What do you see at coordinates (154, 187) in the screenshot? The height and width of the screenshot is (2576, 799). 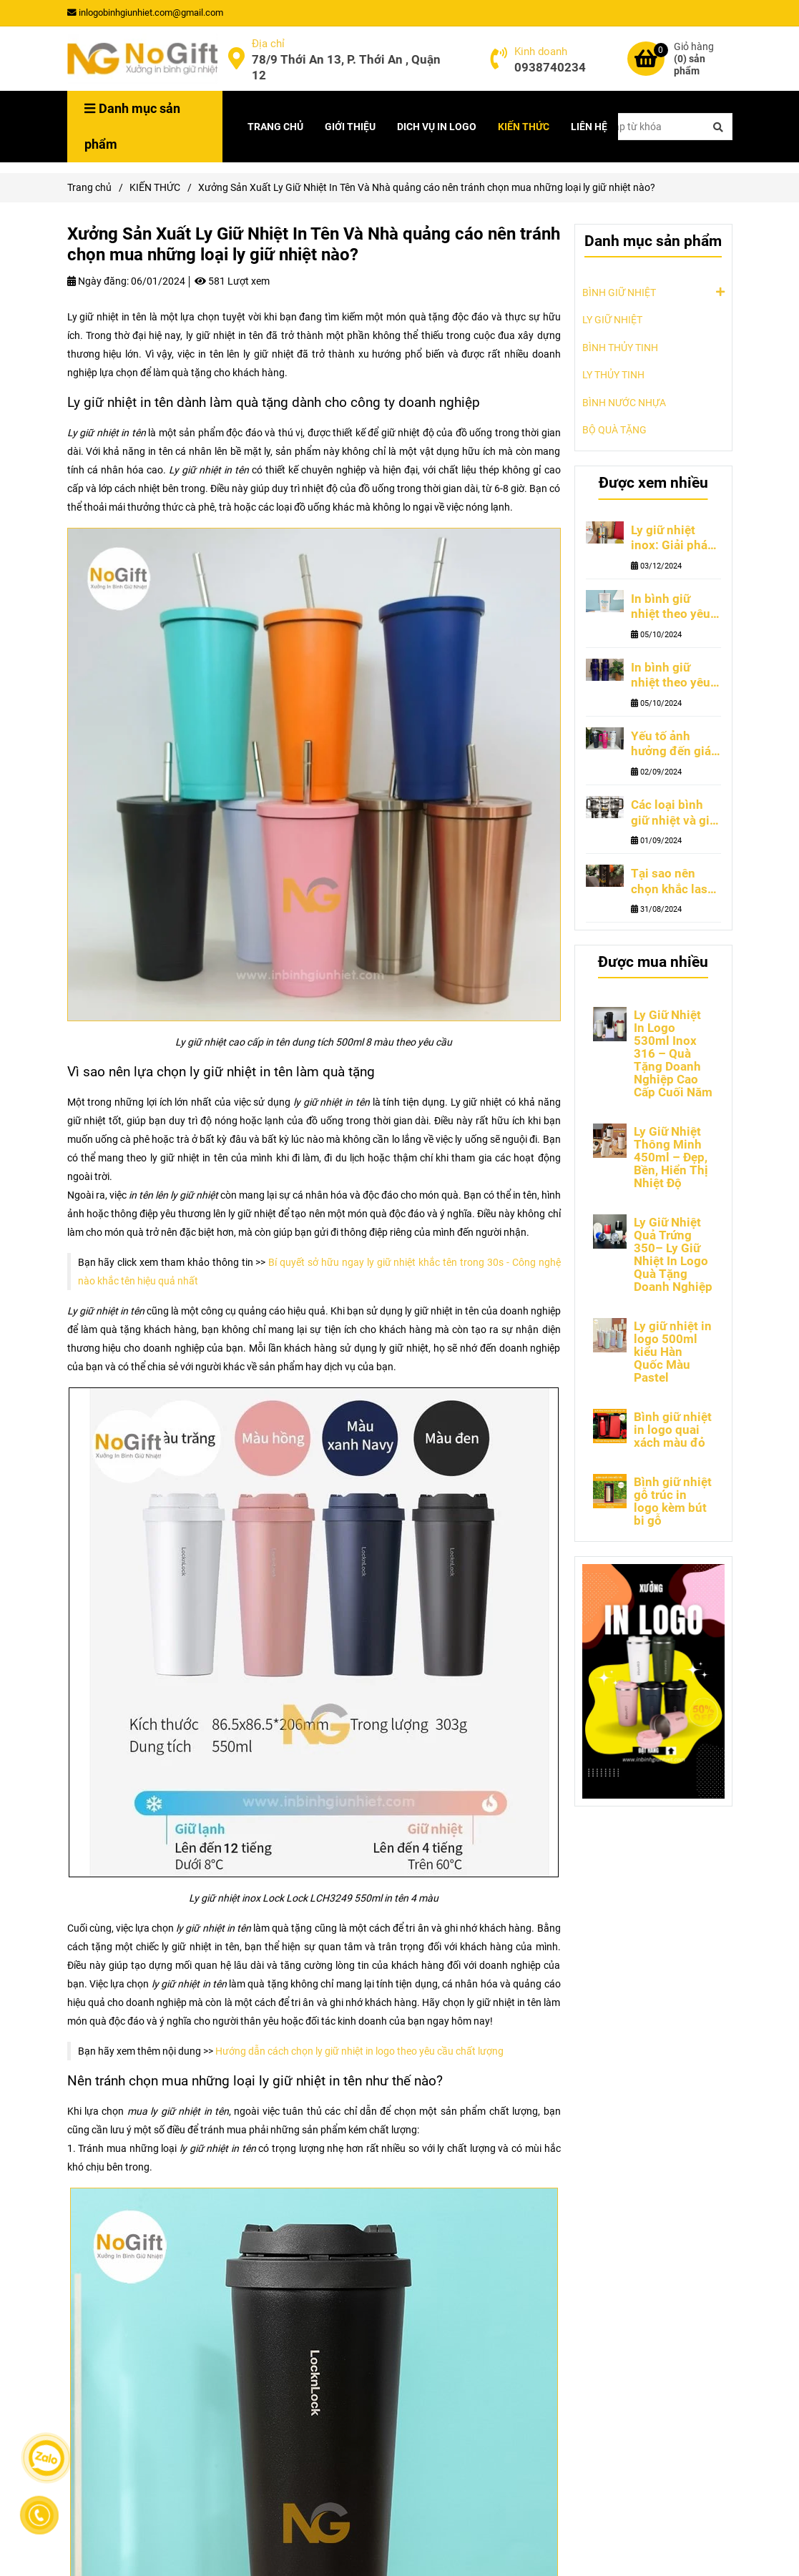 I see `KIẾN THỨC [Địa Chỉ Xưởng Sản Xuất Ly Giữ Nhiệt In Tên Miễn Phí Tại TPHCM | NoGift]` at bounding box center [154, 187].